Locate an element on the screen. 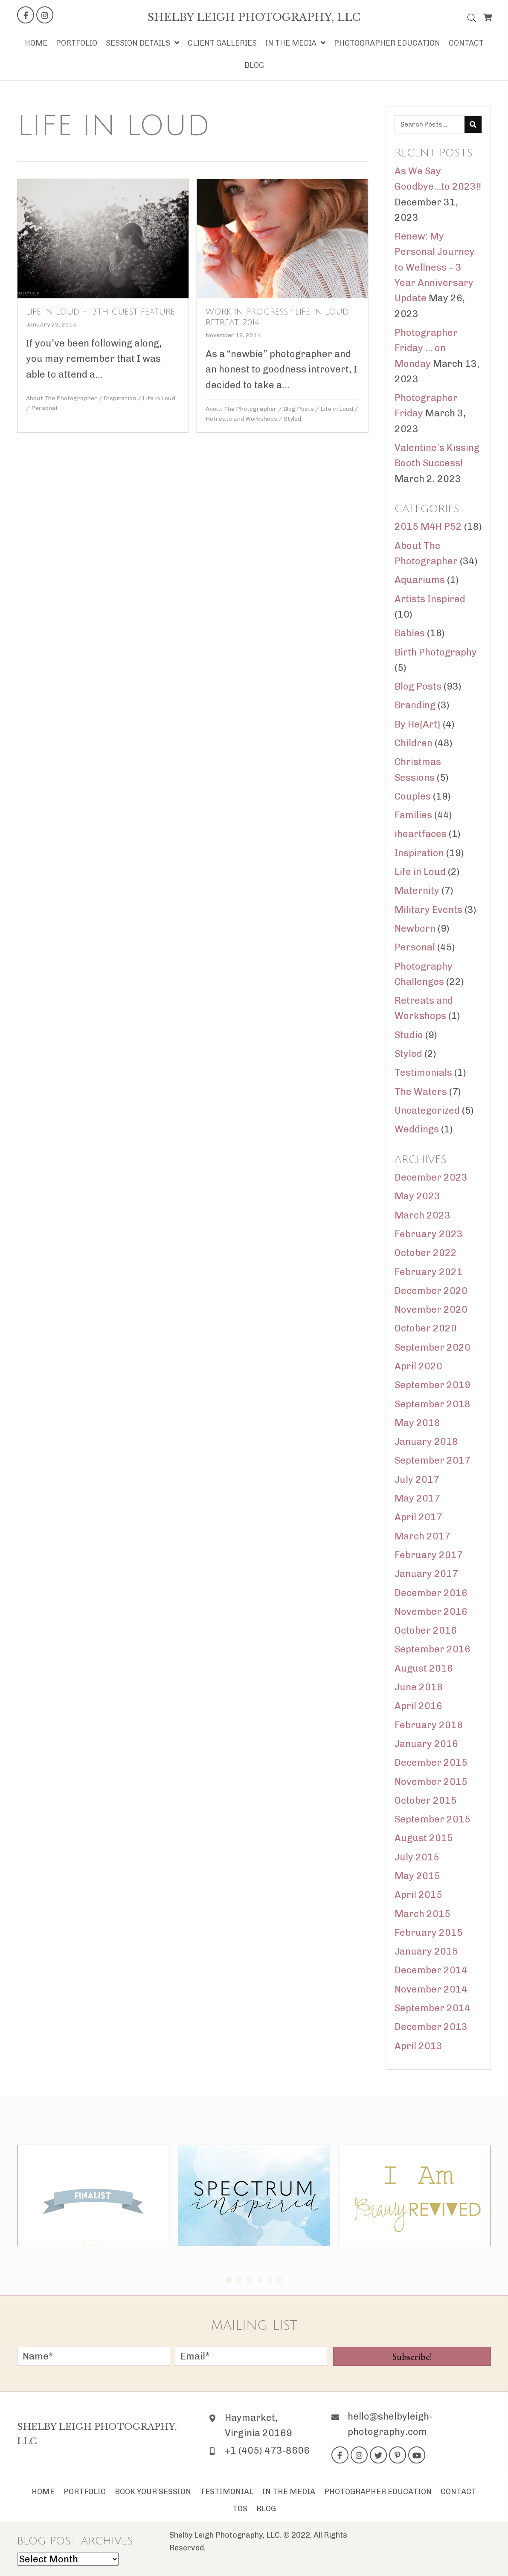  April 2013 is located at coordinates (418, 2046).